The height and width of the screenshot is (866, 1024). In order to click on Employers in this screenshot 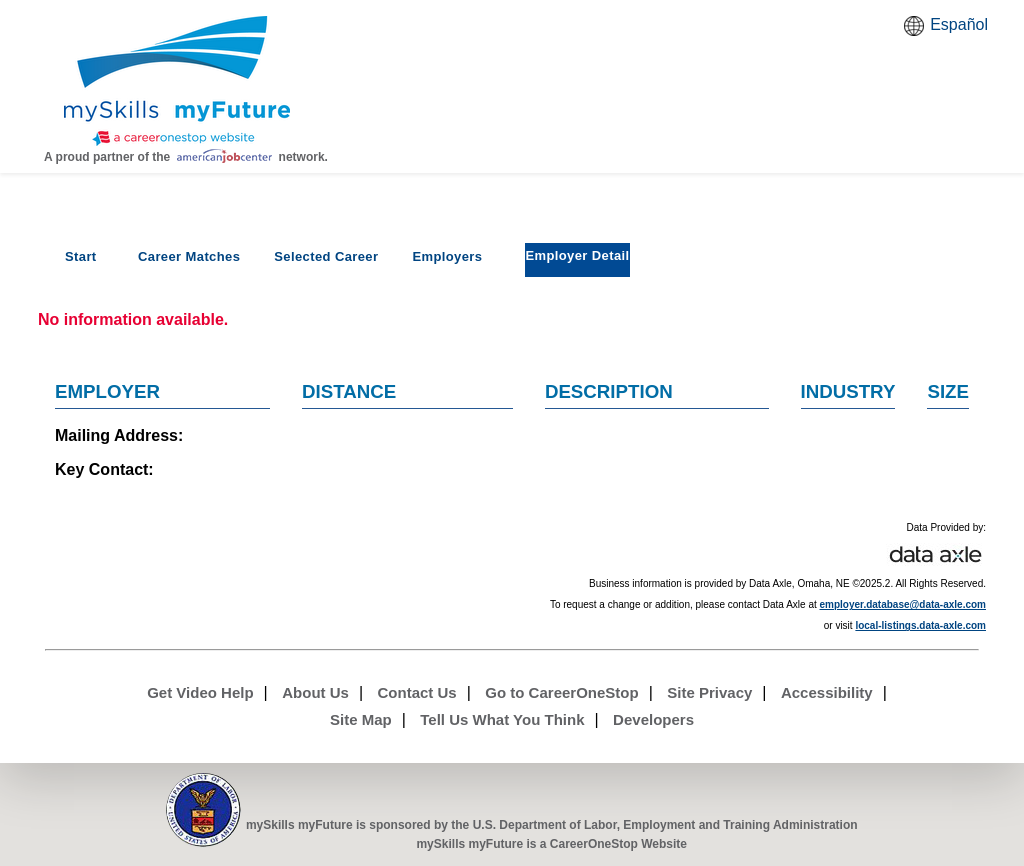, I will do `click(447, 256)`.